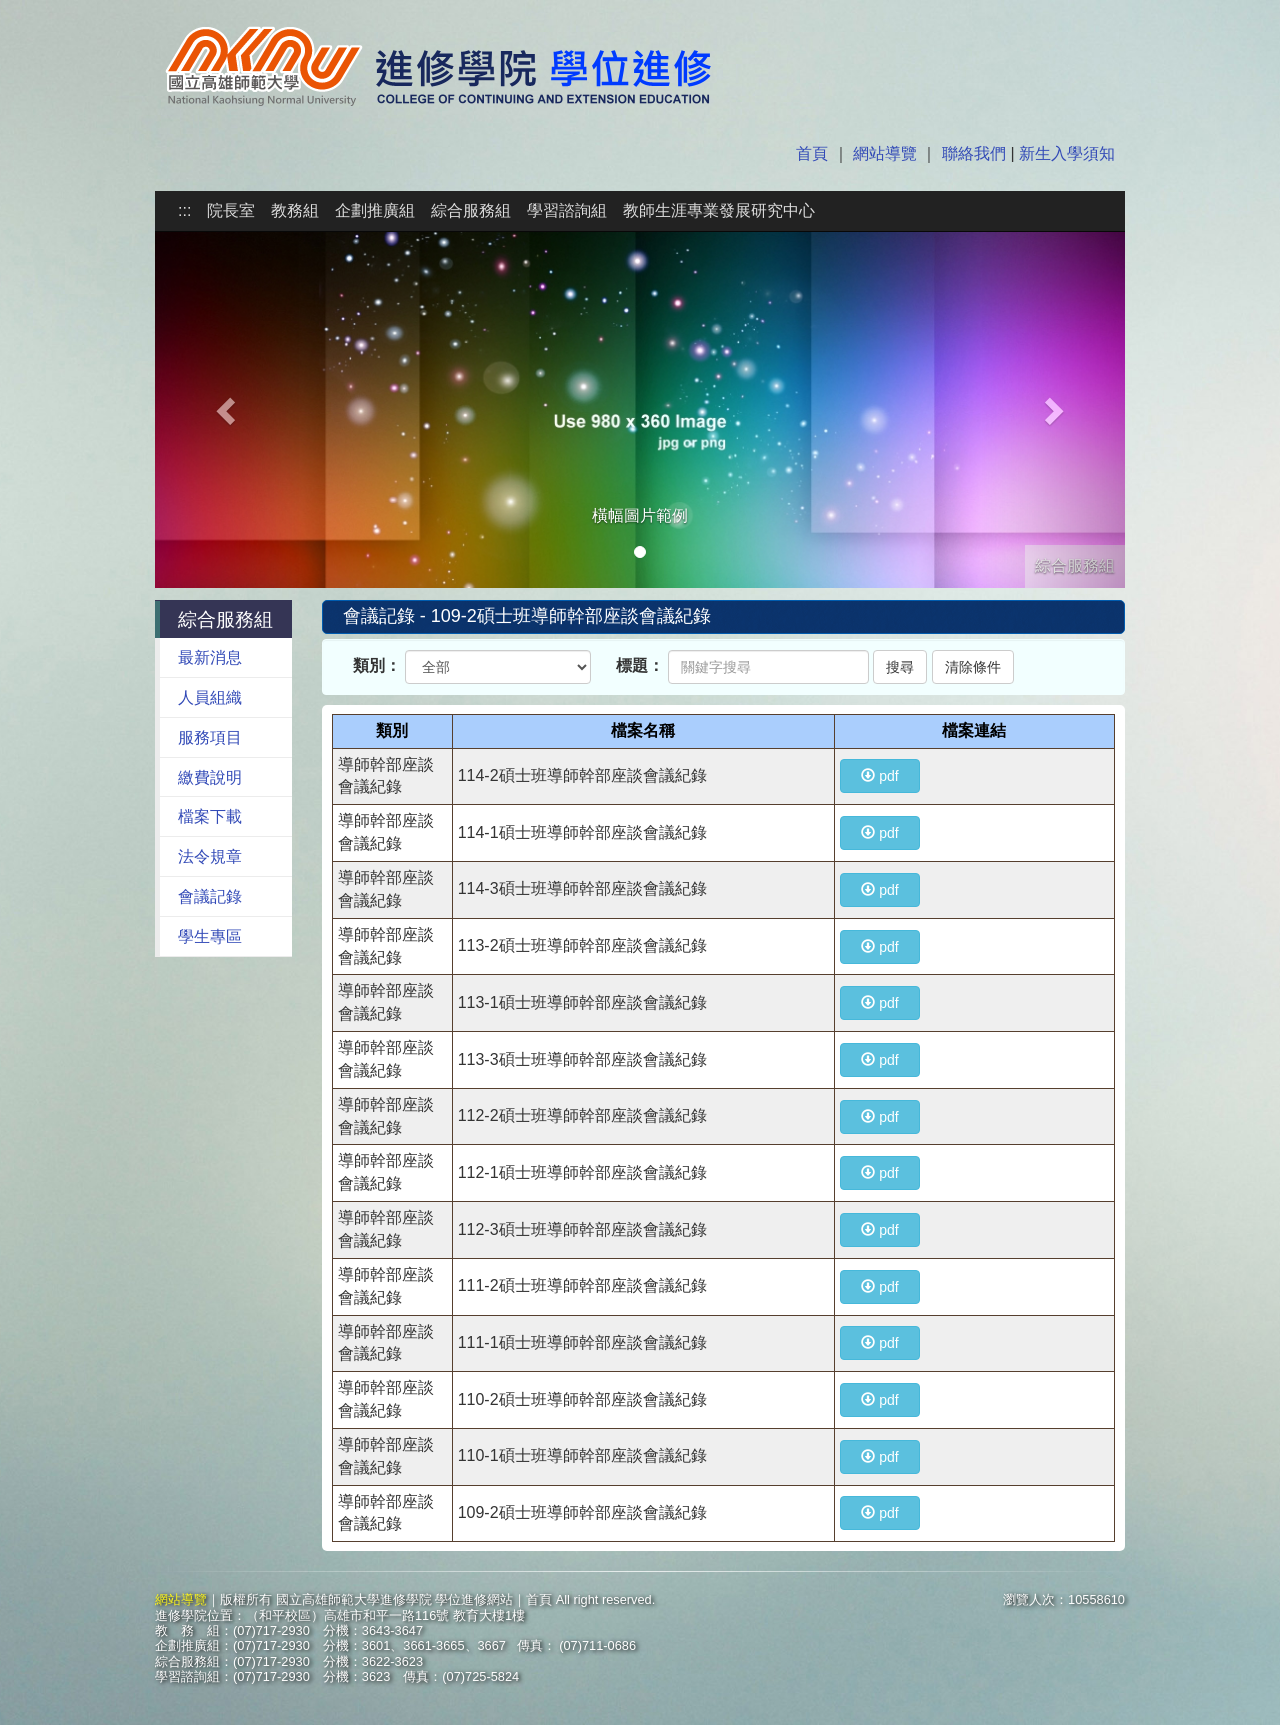 This screenshot has width=1280, height=1725. Describe the element at coordinates (719, 210) in the screenshot. I see `教師生涯專業發展研究中心` at that location.